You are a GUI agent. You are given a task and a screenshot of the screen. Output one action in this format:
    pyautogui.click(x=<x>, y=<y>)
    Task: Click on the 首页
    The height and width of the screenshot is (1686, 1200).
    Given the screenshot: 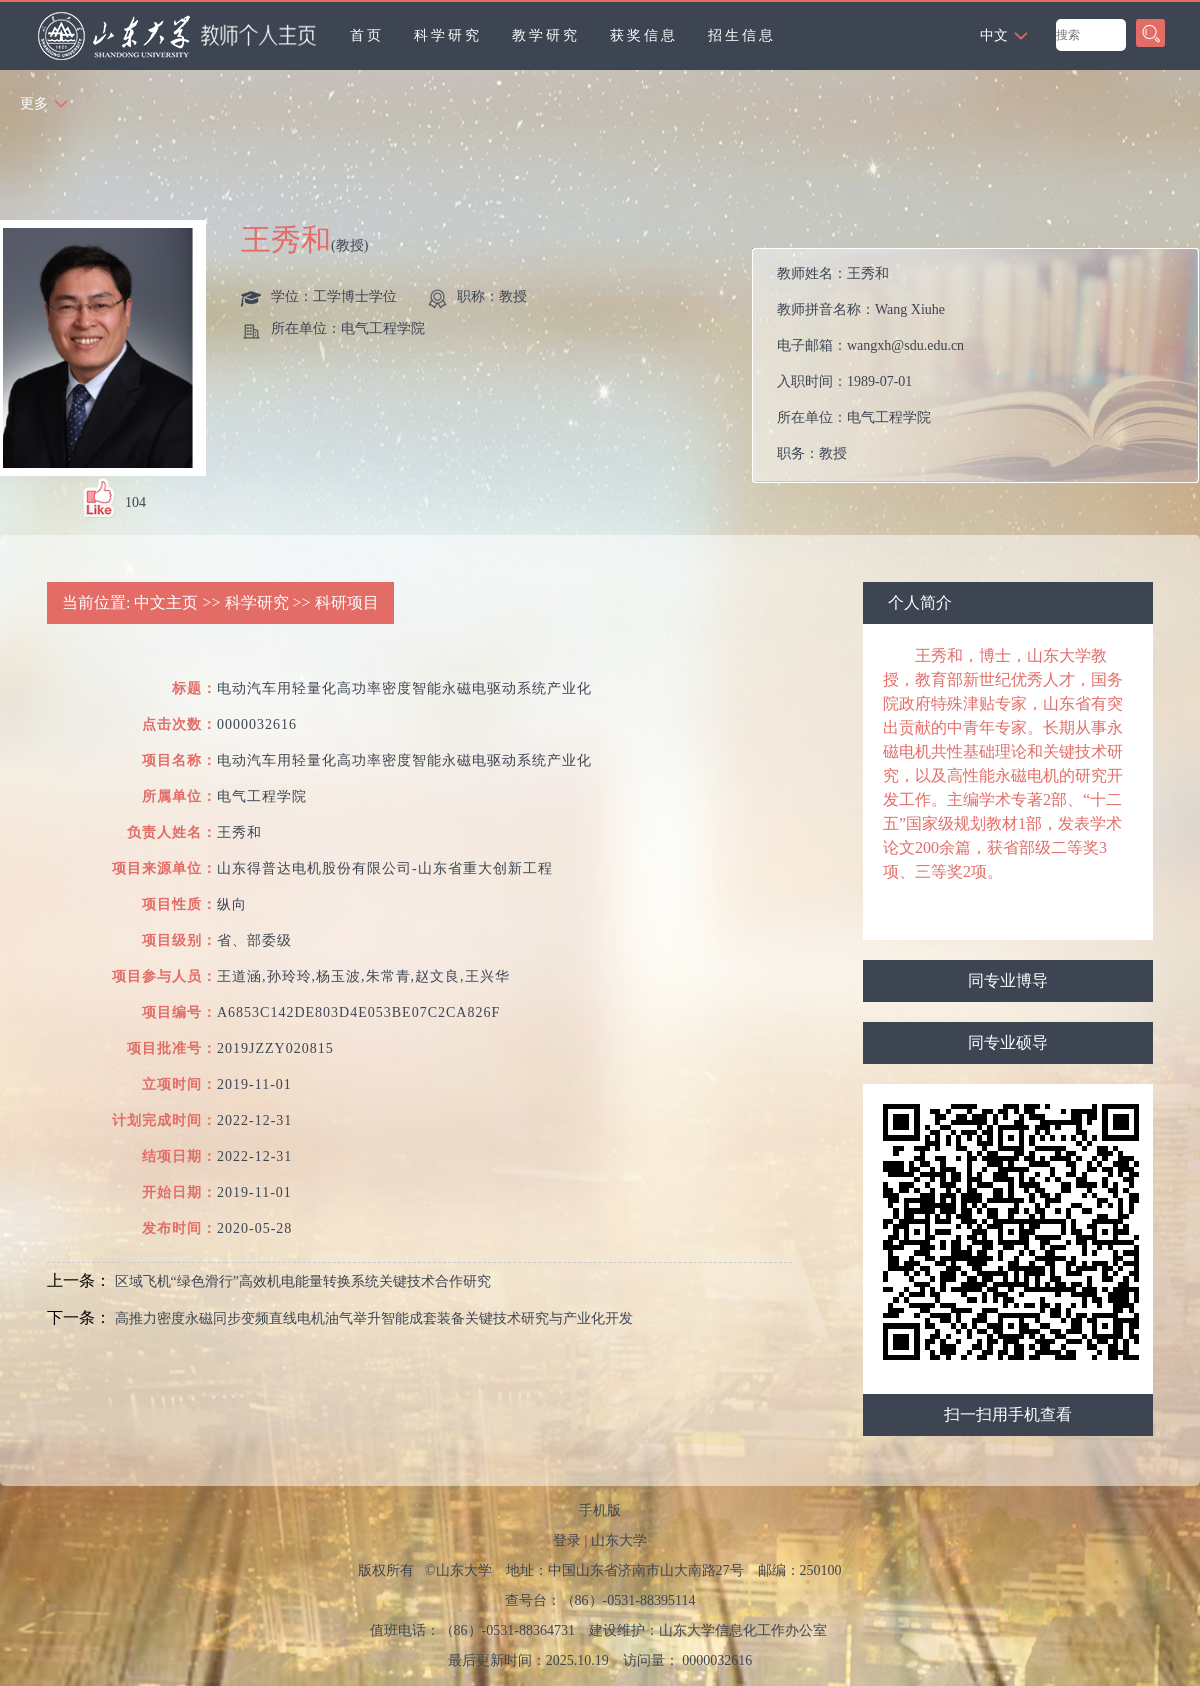 What is the action you would take?
    pyautogui.click(x=367, y=35)
    